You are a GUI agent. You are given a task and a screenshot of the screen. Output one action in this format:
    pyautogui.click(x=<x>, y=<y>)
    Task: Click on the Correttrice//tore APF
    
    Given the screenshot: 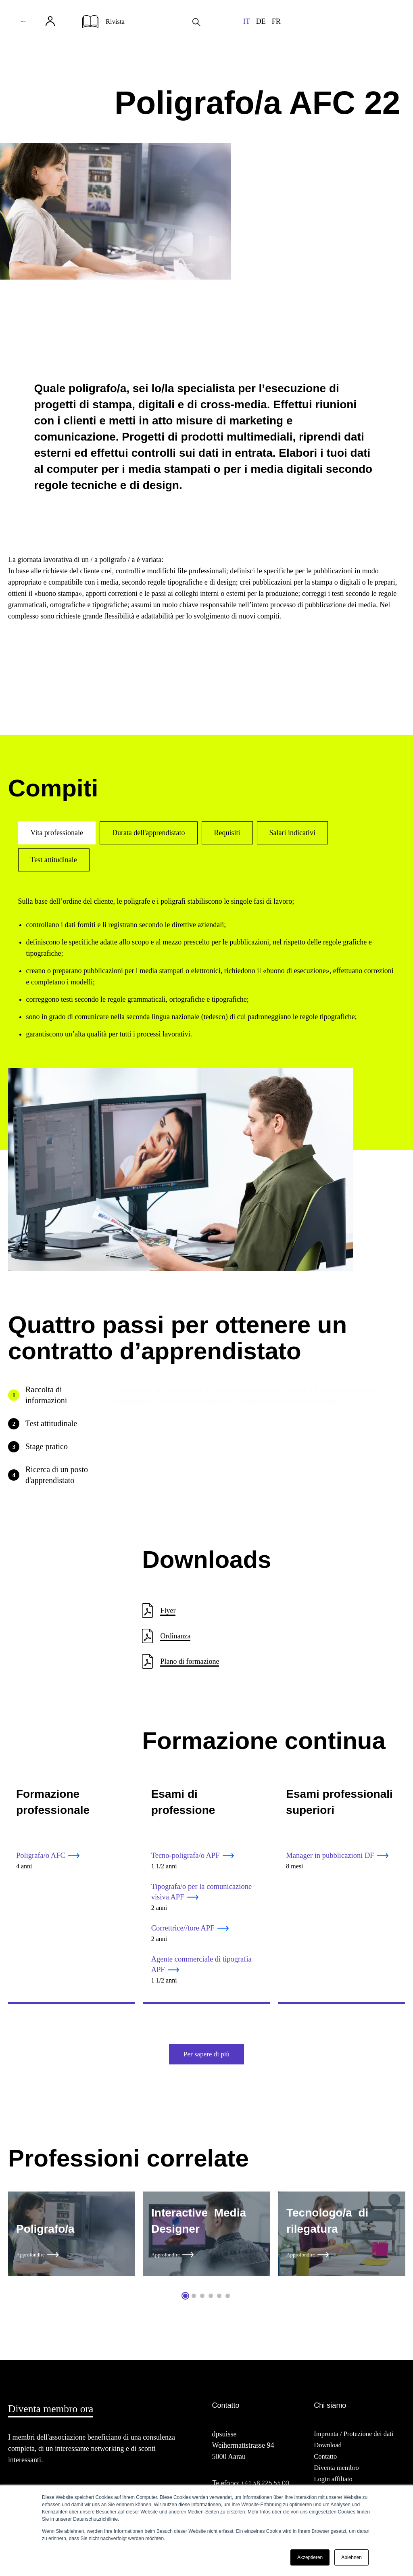 What is the action you would take?
    pyautogui.click(x=185, y=1930)
    